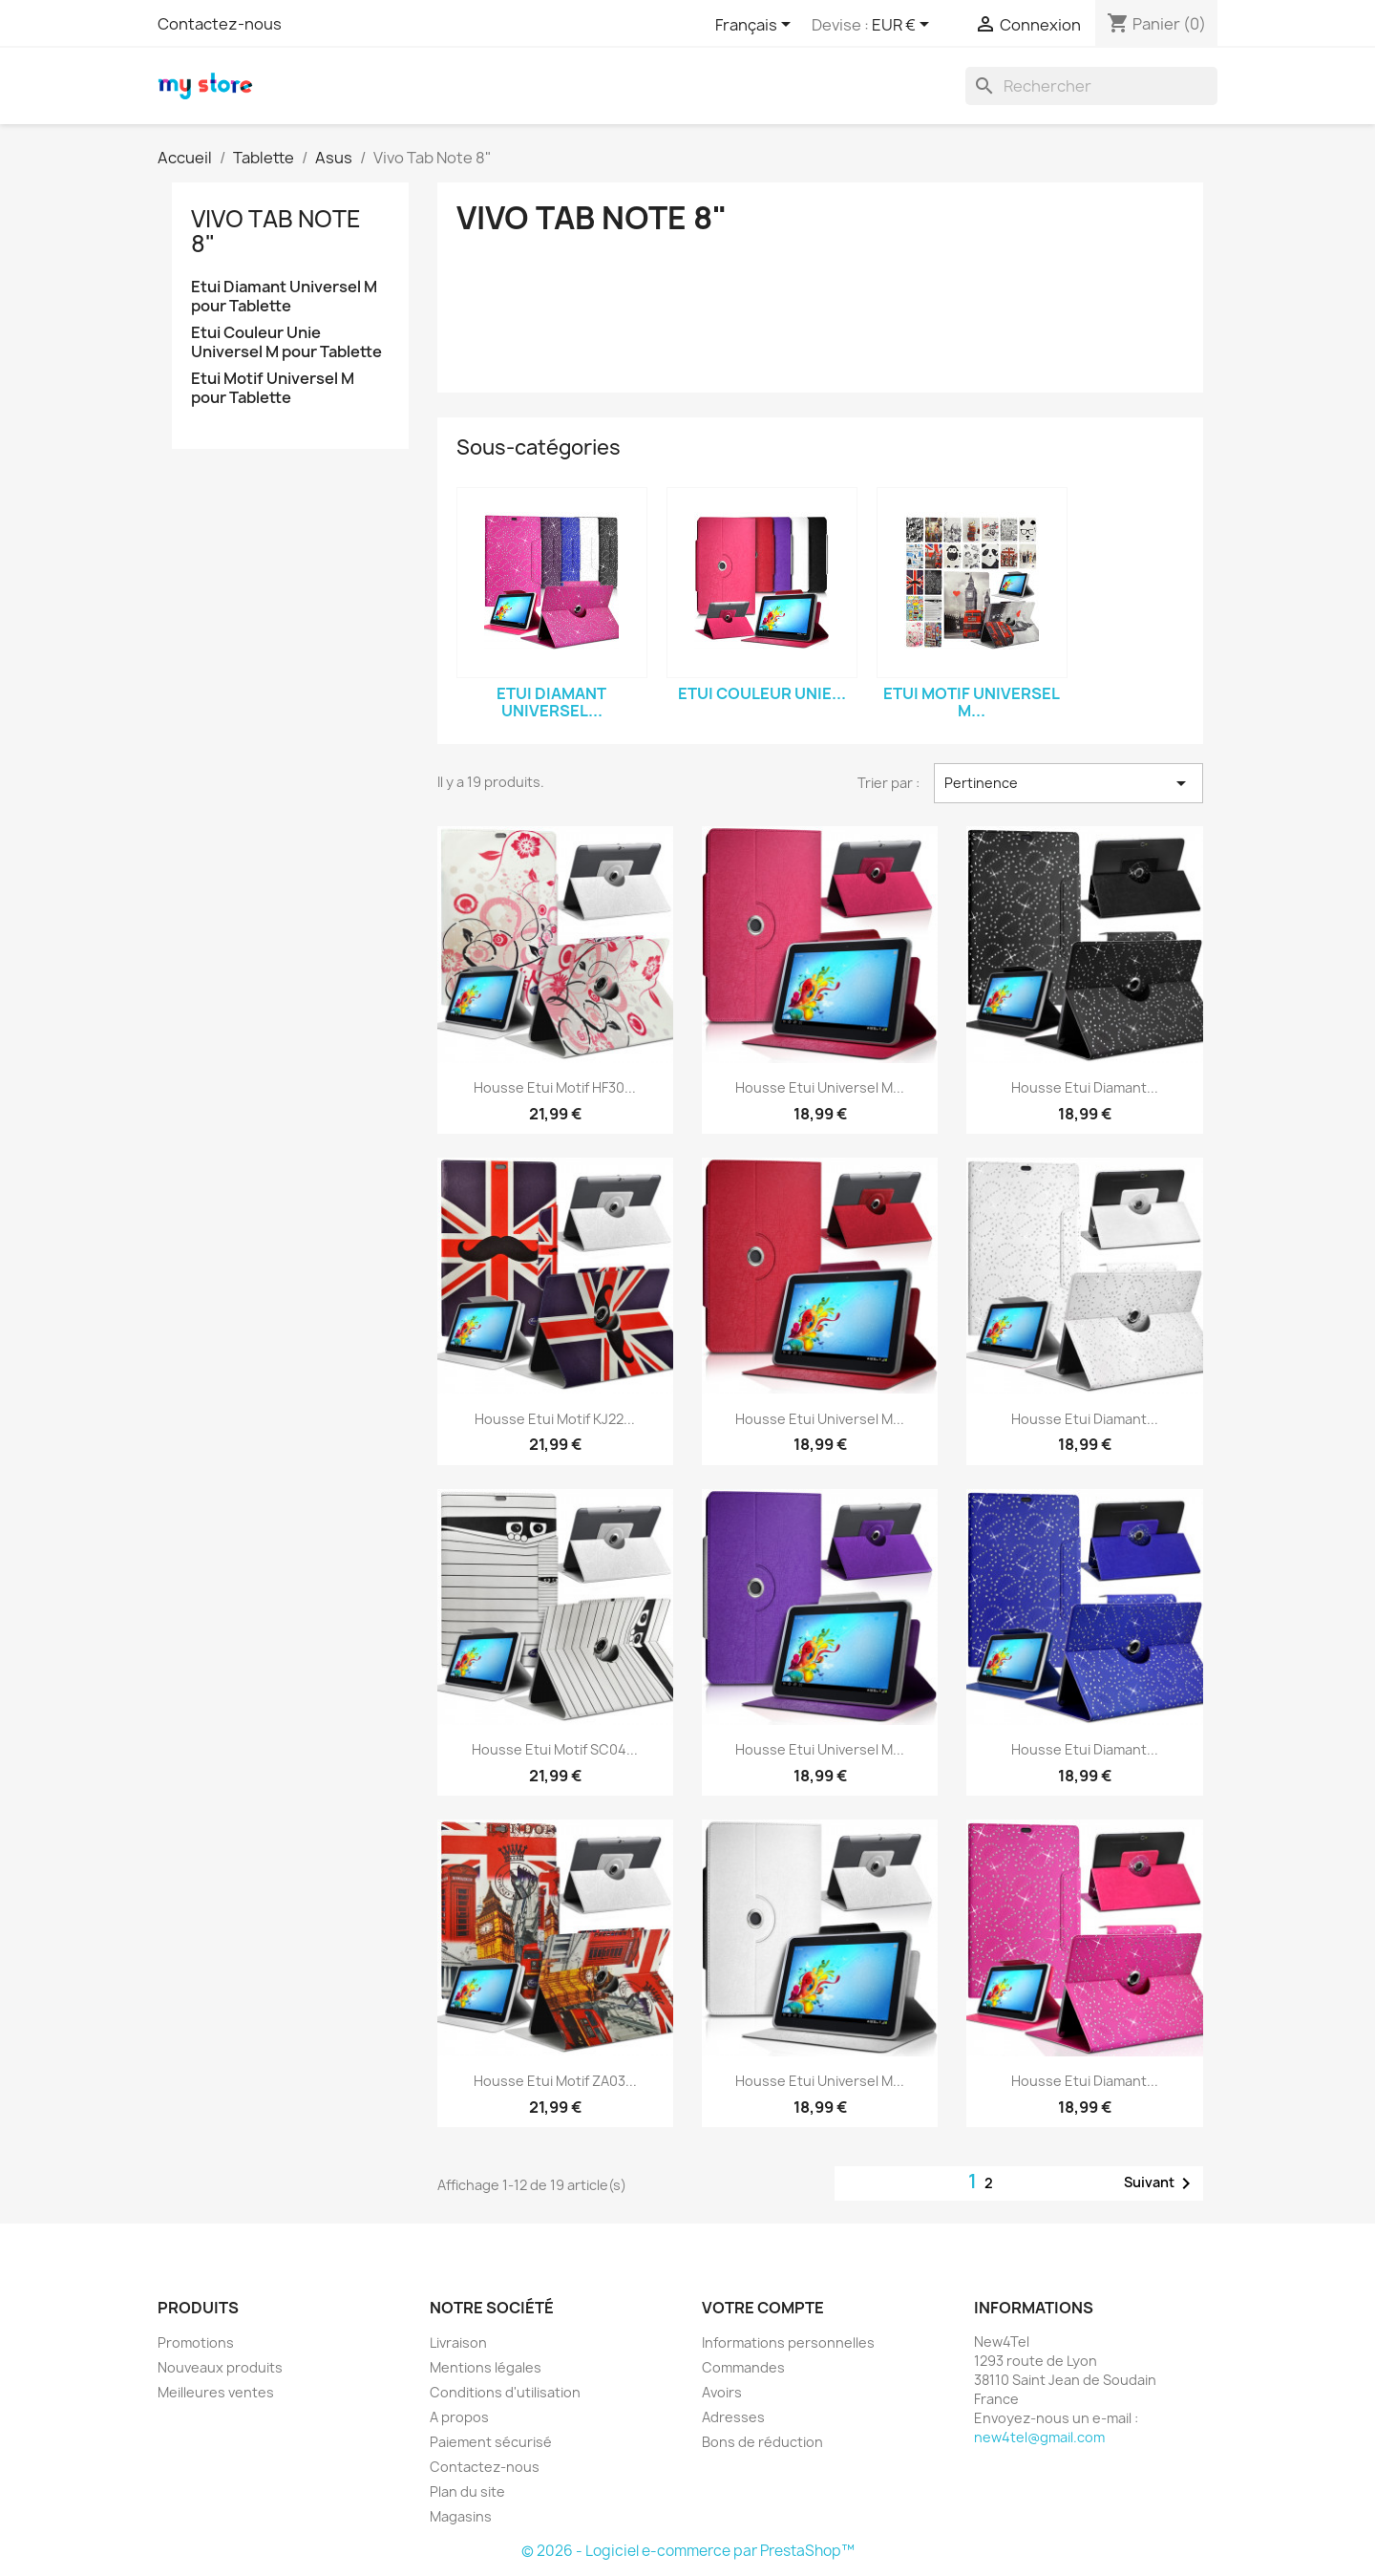  I want to click on Etui Diamant Universel..., so click(551, 702).